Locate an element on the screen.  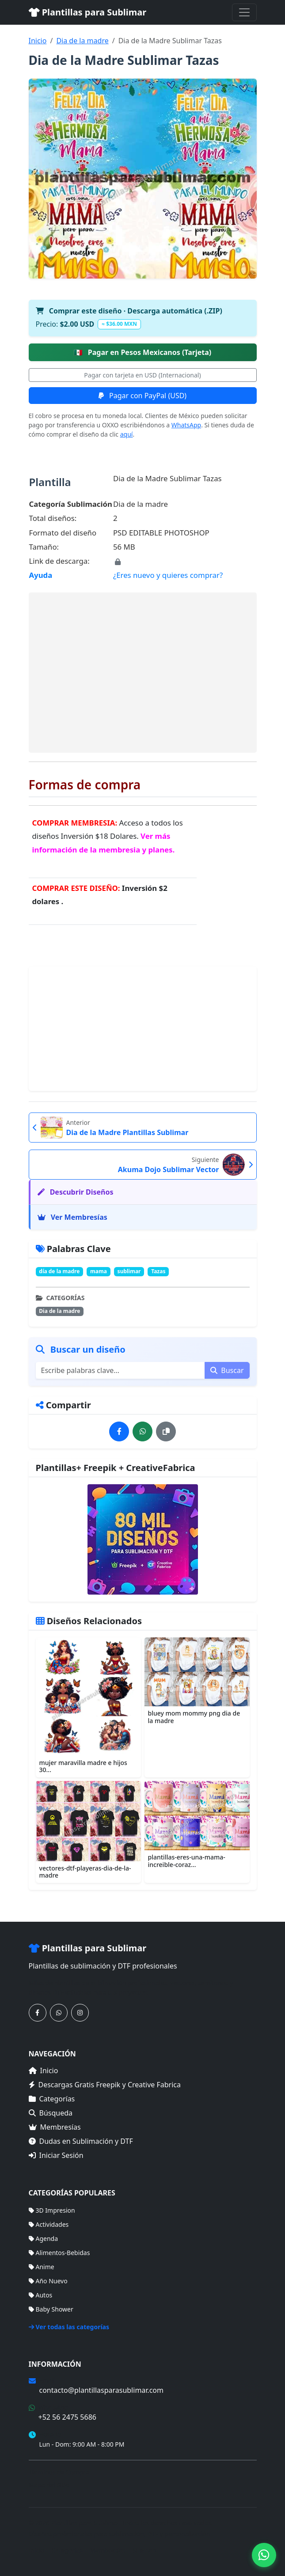
Autos is located at coordinates (41, 2295).